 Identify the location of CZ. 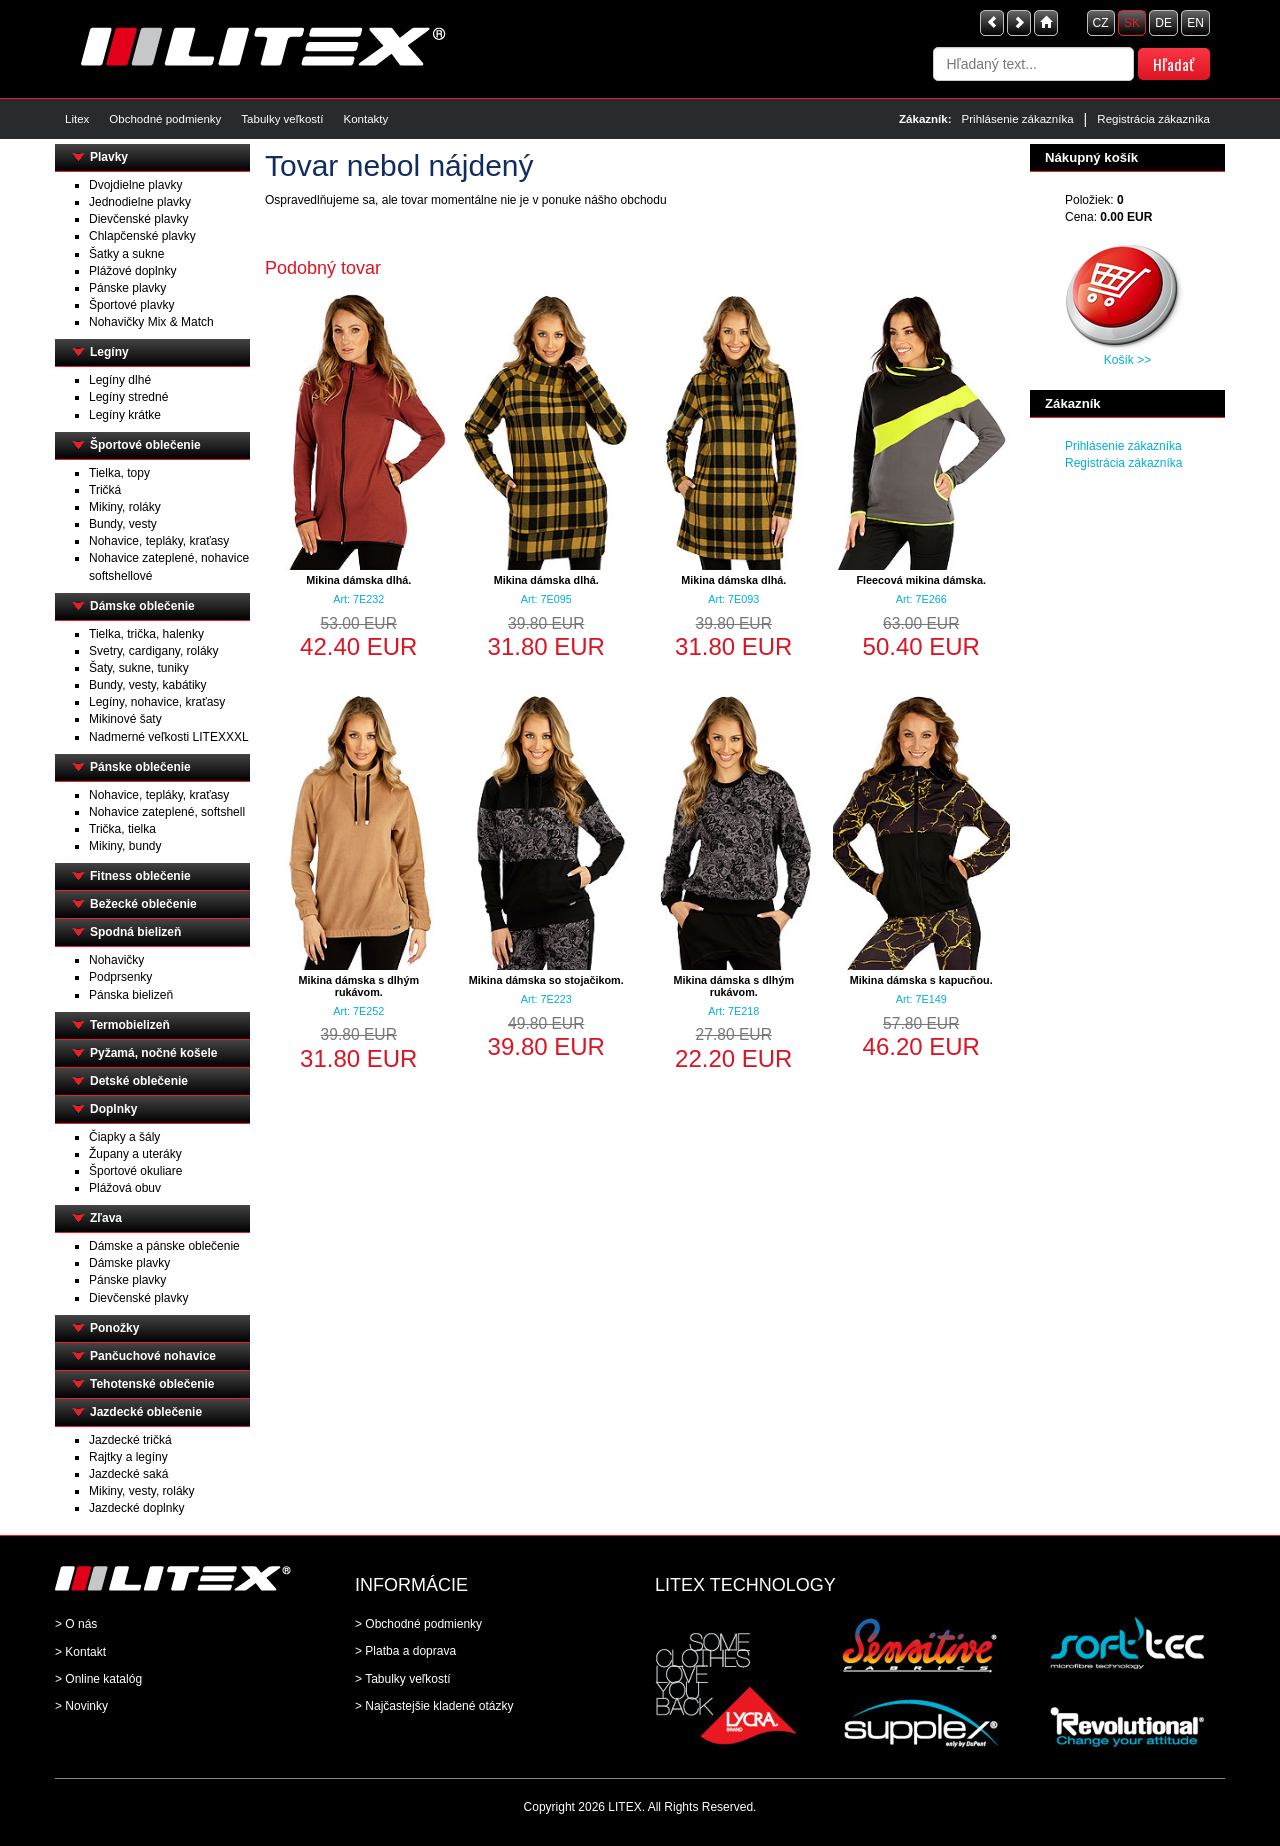
(1101, 23).